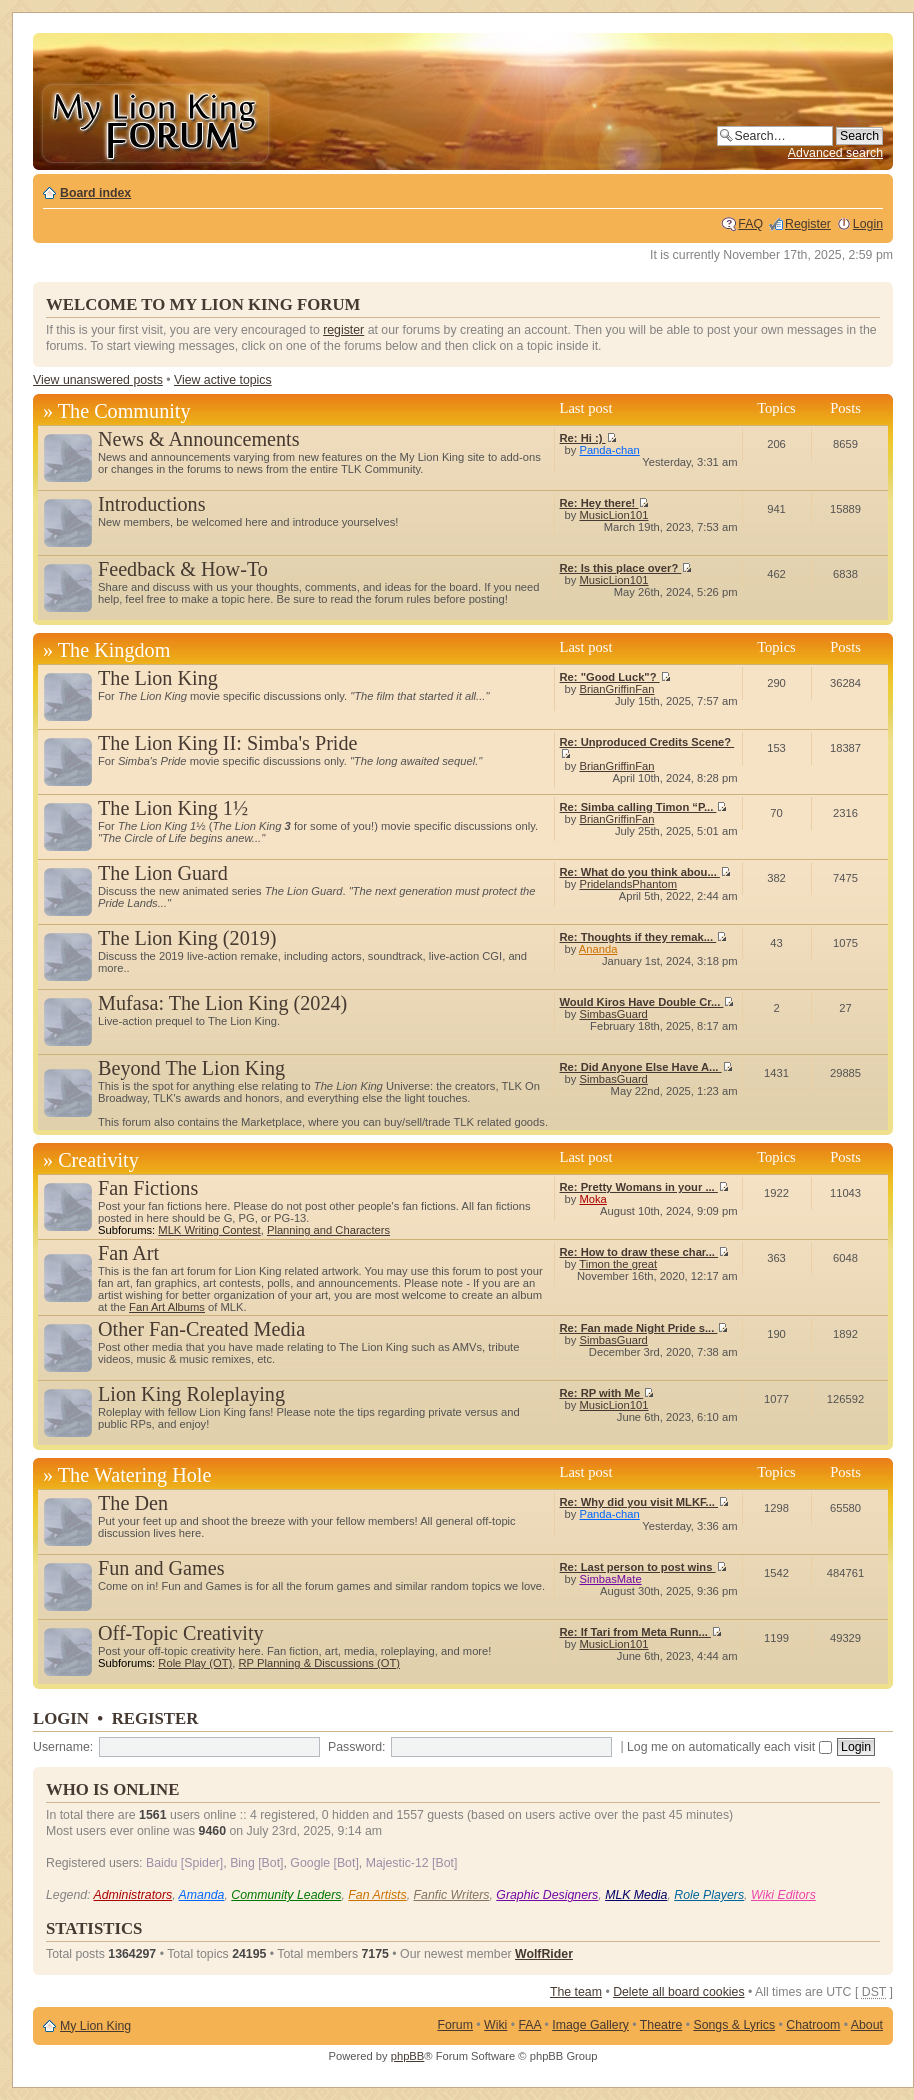  I want to click on phpBB, so click(408, 2056).